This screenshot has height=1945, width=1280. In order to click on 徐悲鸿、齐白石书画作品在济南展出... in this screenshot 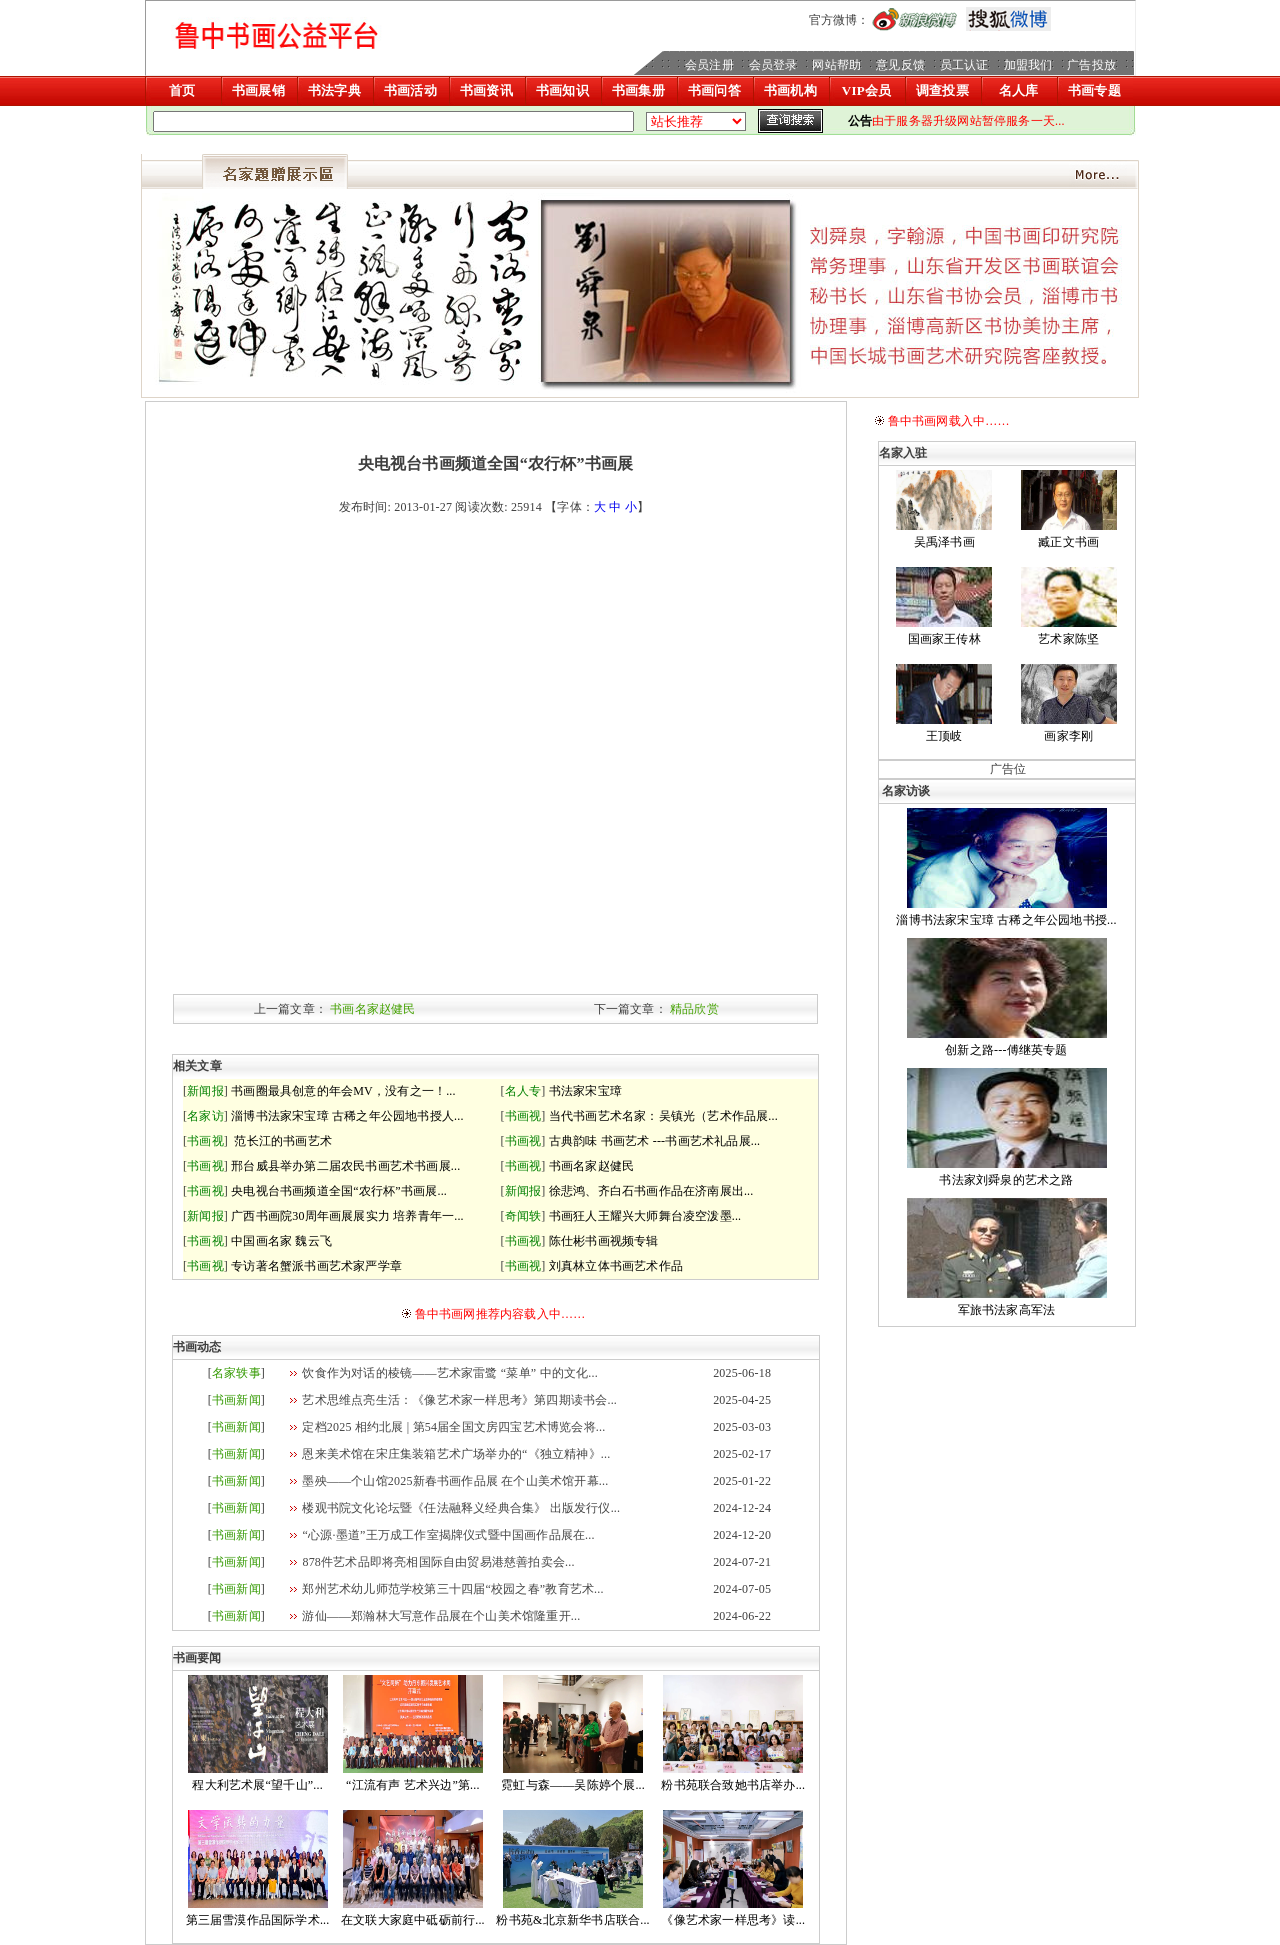, I will do `click(651, 1191)`.